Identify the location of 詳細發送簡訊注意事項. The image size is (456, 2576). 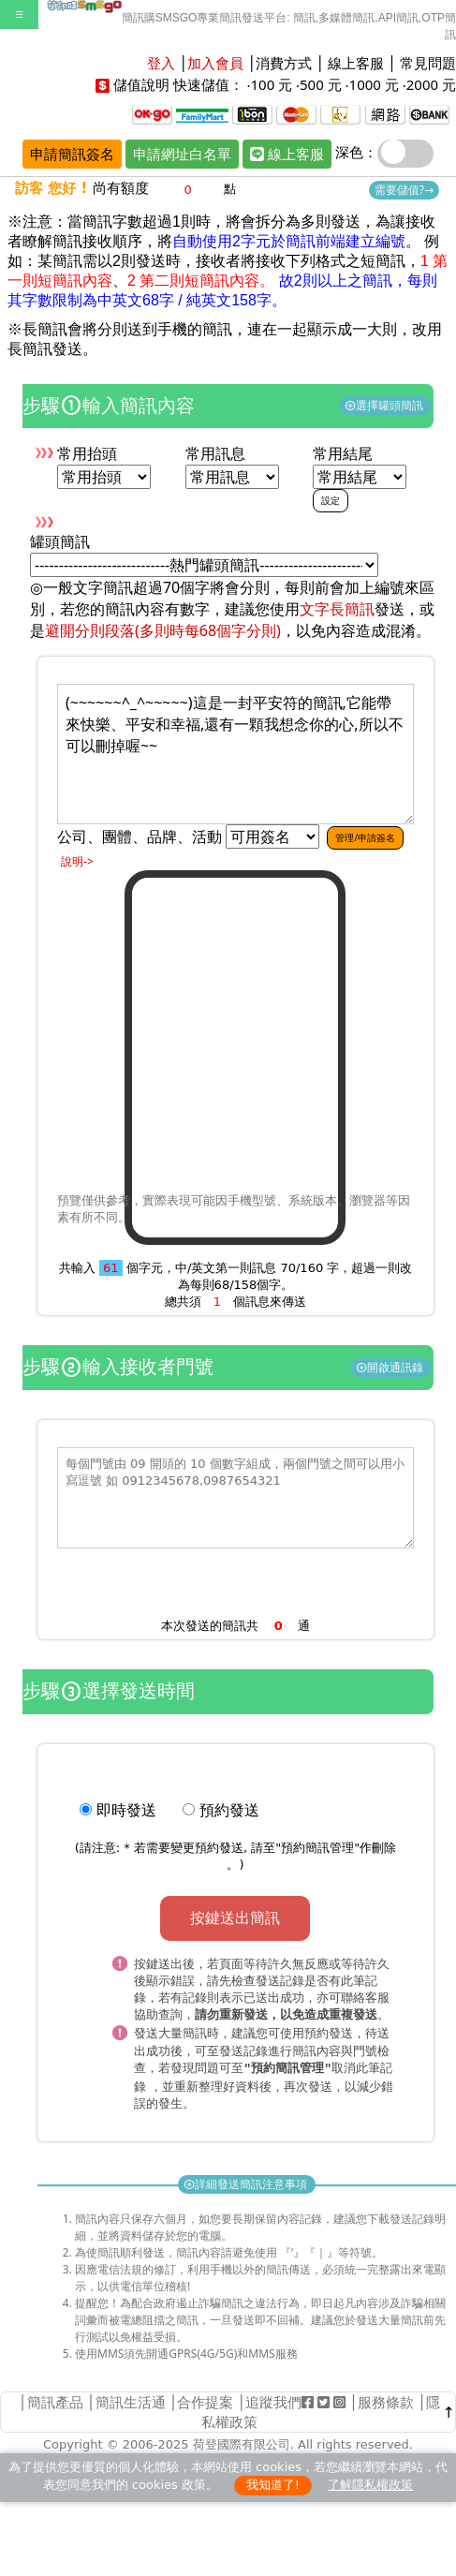
(247, 2180).